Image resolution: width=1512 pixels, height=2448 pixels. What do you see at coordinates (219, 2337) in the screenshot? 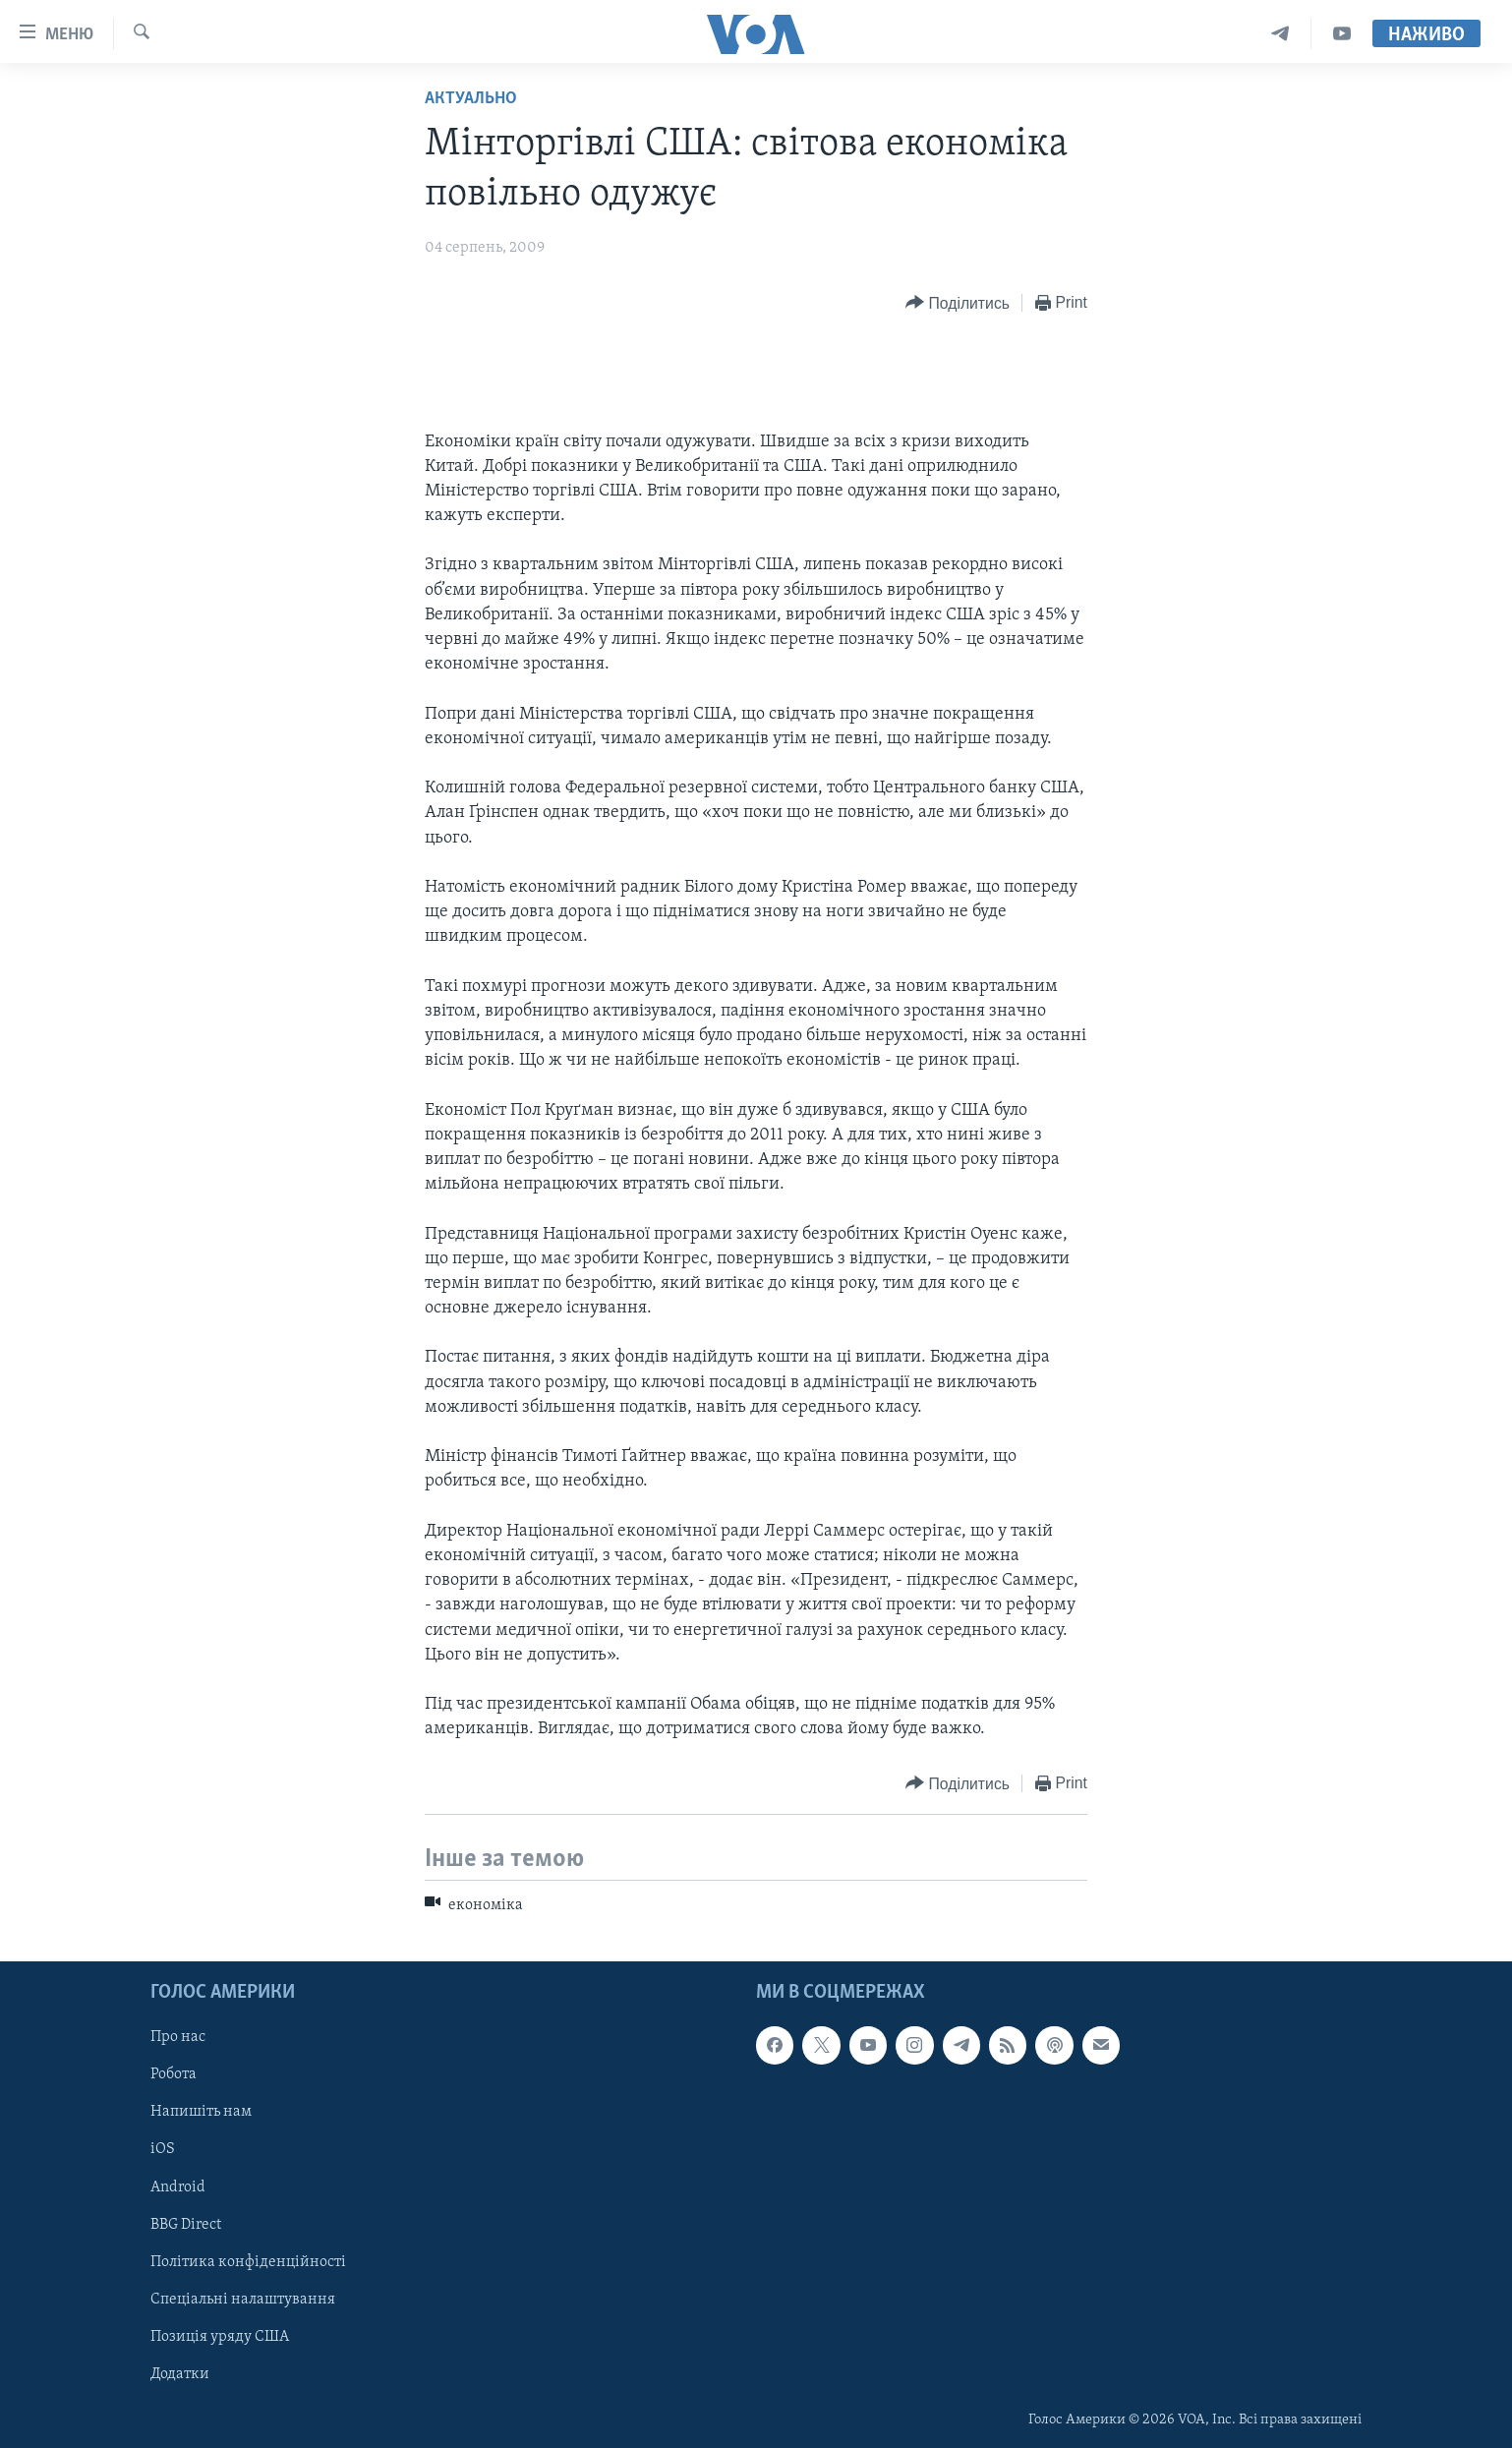
I see `Позиція уряду США` at bounding box center [219, 2337].